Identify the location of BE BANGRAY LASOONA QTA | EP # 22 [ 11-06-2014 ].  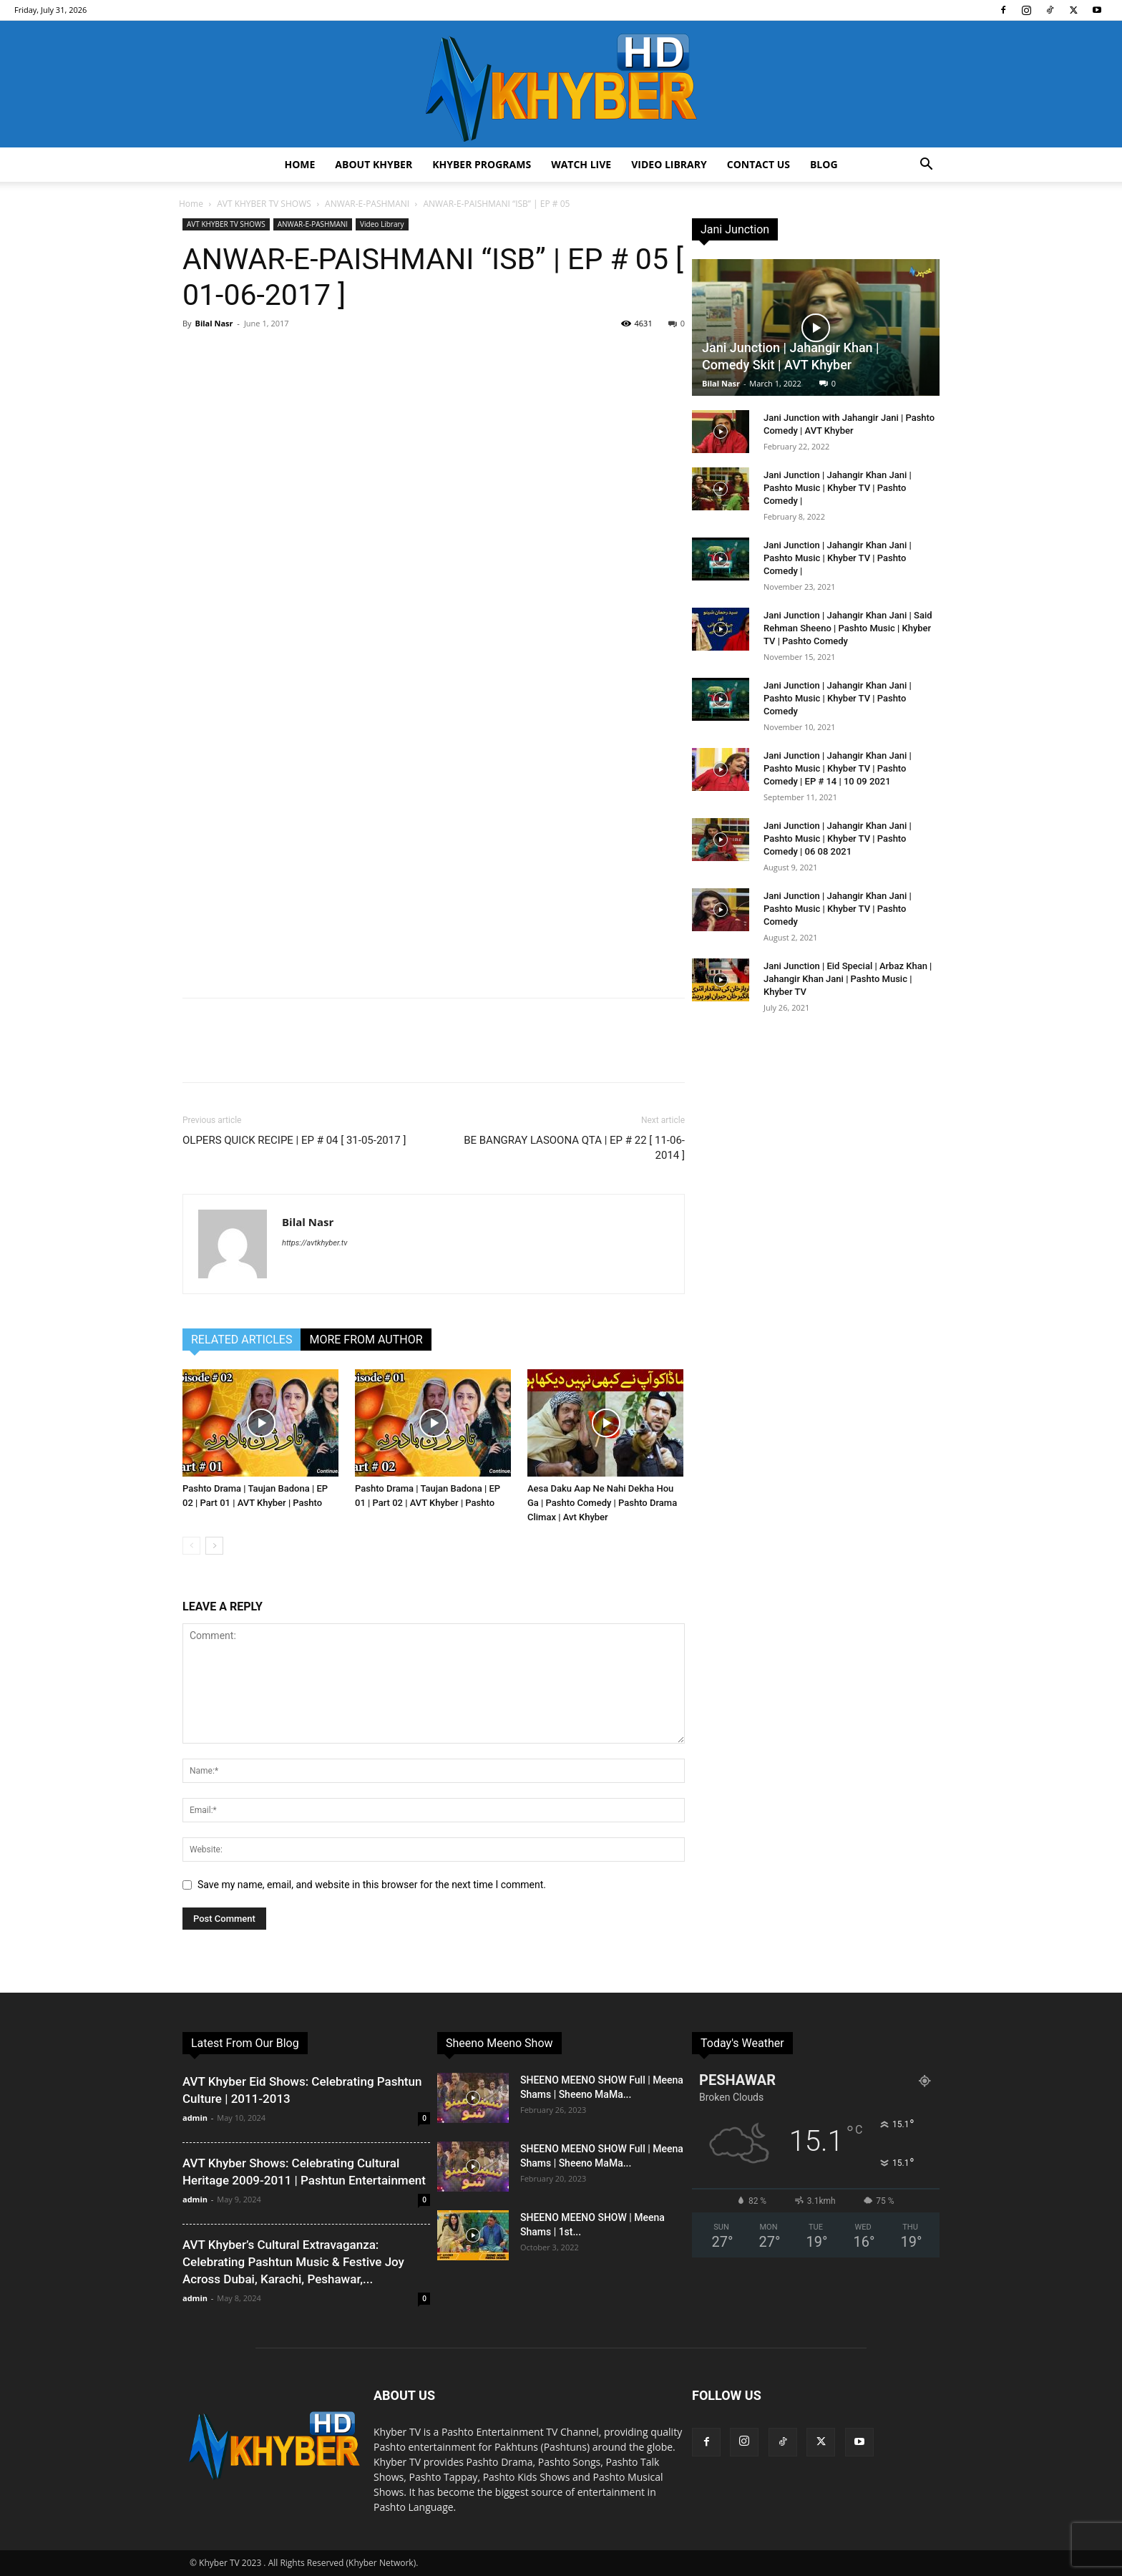
(574, 1148).